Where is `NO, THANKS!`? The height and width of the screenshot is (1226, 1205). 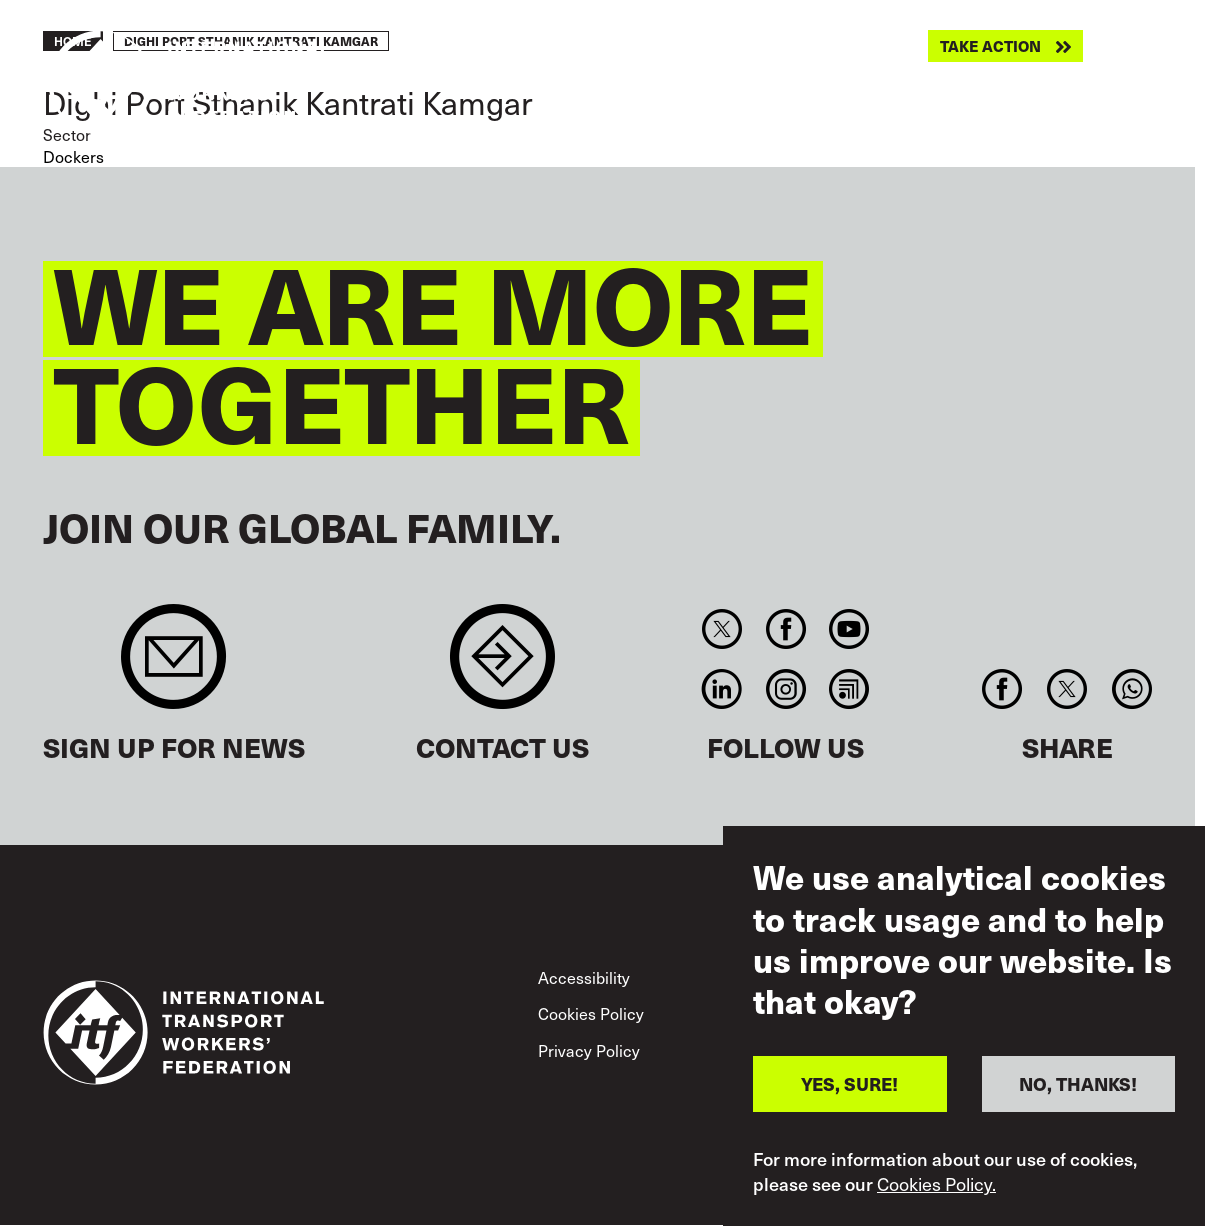
NO, THANKS! is located at coordinates (1078, 1086).